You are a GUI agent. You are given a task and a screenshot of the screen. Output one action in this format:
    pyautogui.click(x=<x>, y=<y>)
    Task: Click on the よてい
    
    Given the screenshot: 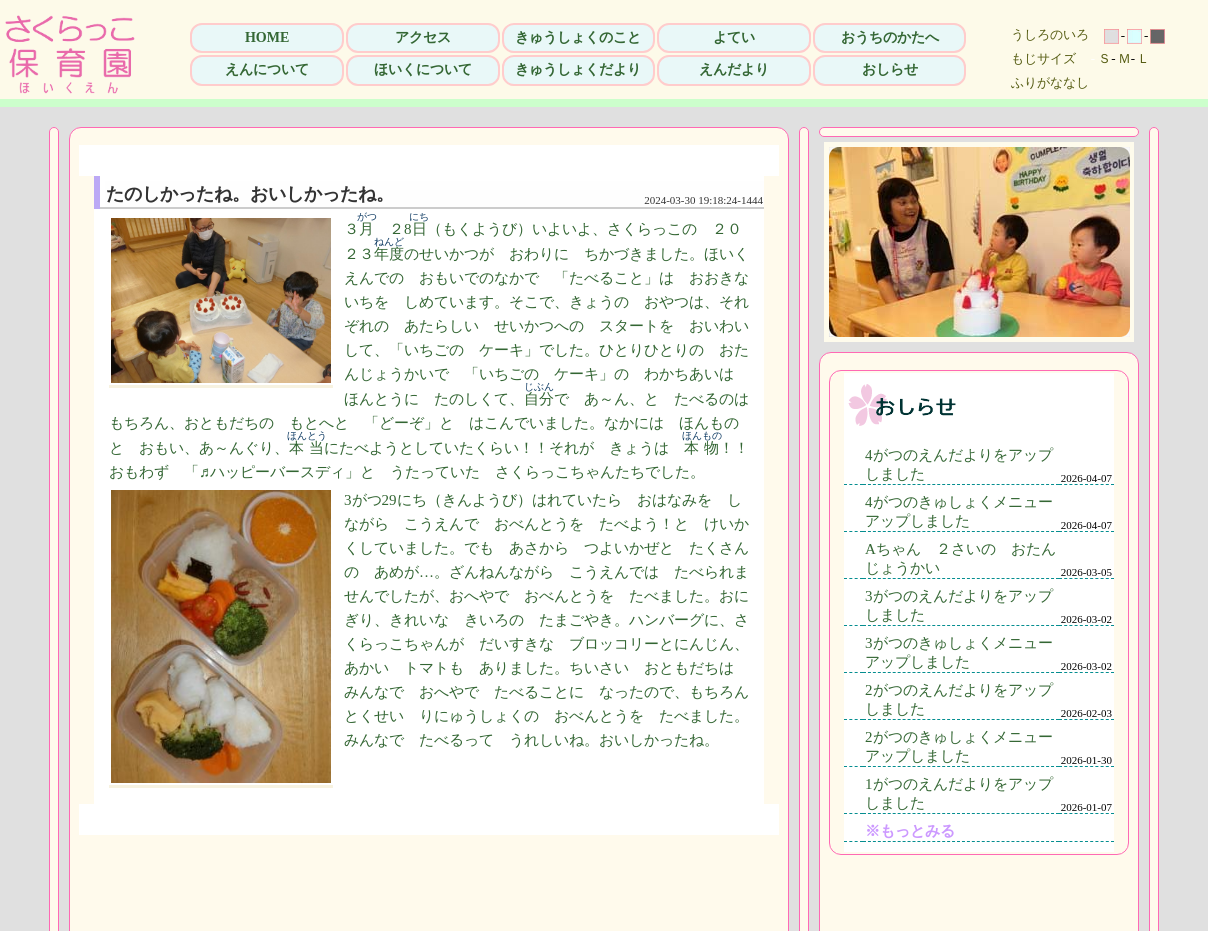 What is the action you would take?
    pyautogui.click(x=734, y=37)
    